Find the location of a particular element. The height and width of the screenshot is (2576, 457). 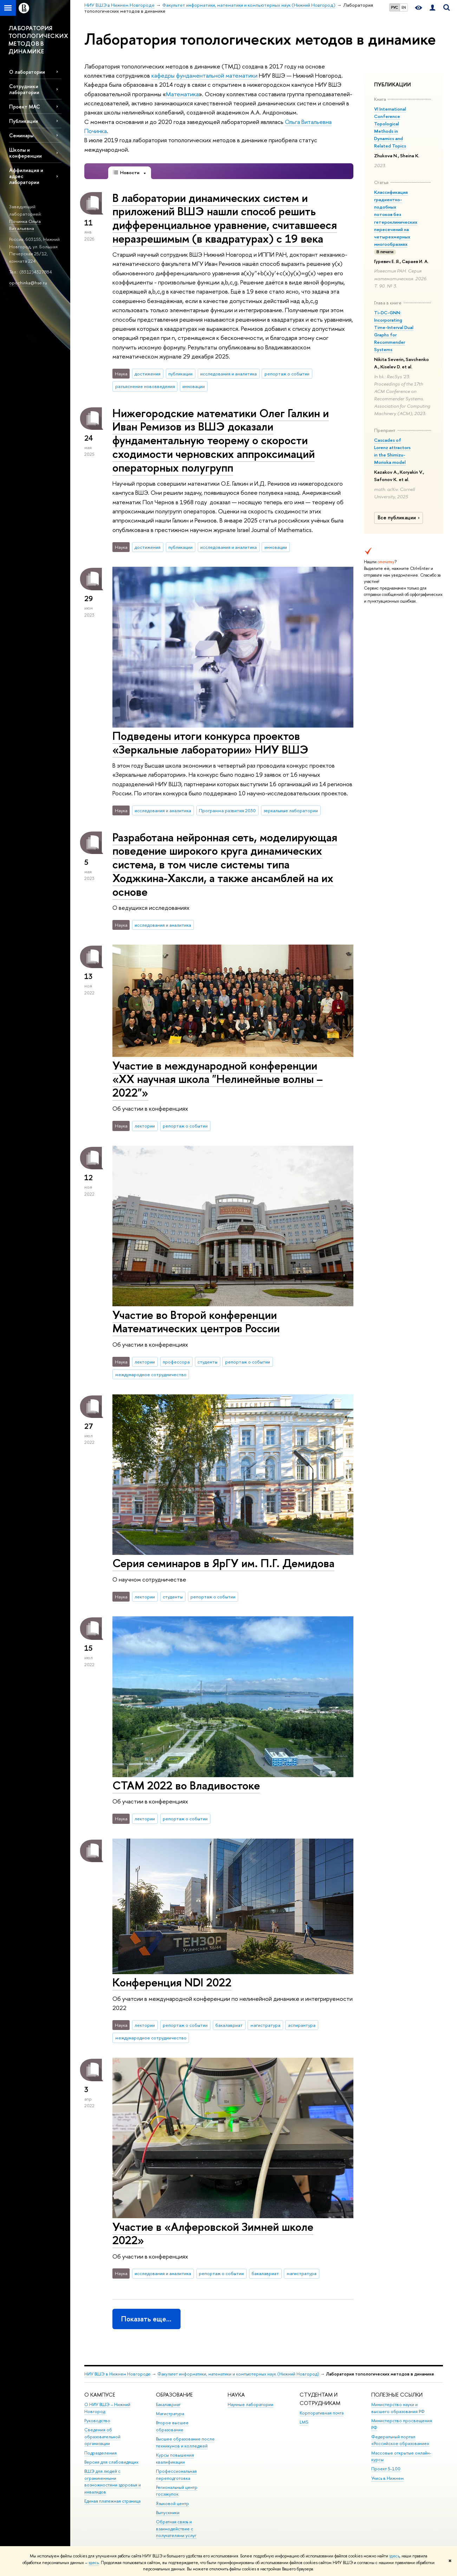

Участие в международной конференции «XX научная школа "Нелинейные волны – 2022"» is located at coordinates (217, 1079).